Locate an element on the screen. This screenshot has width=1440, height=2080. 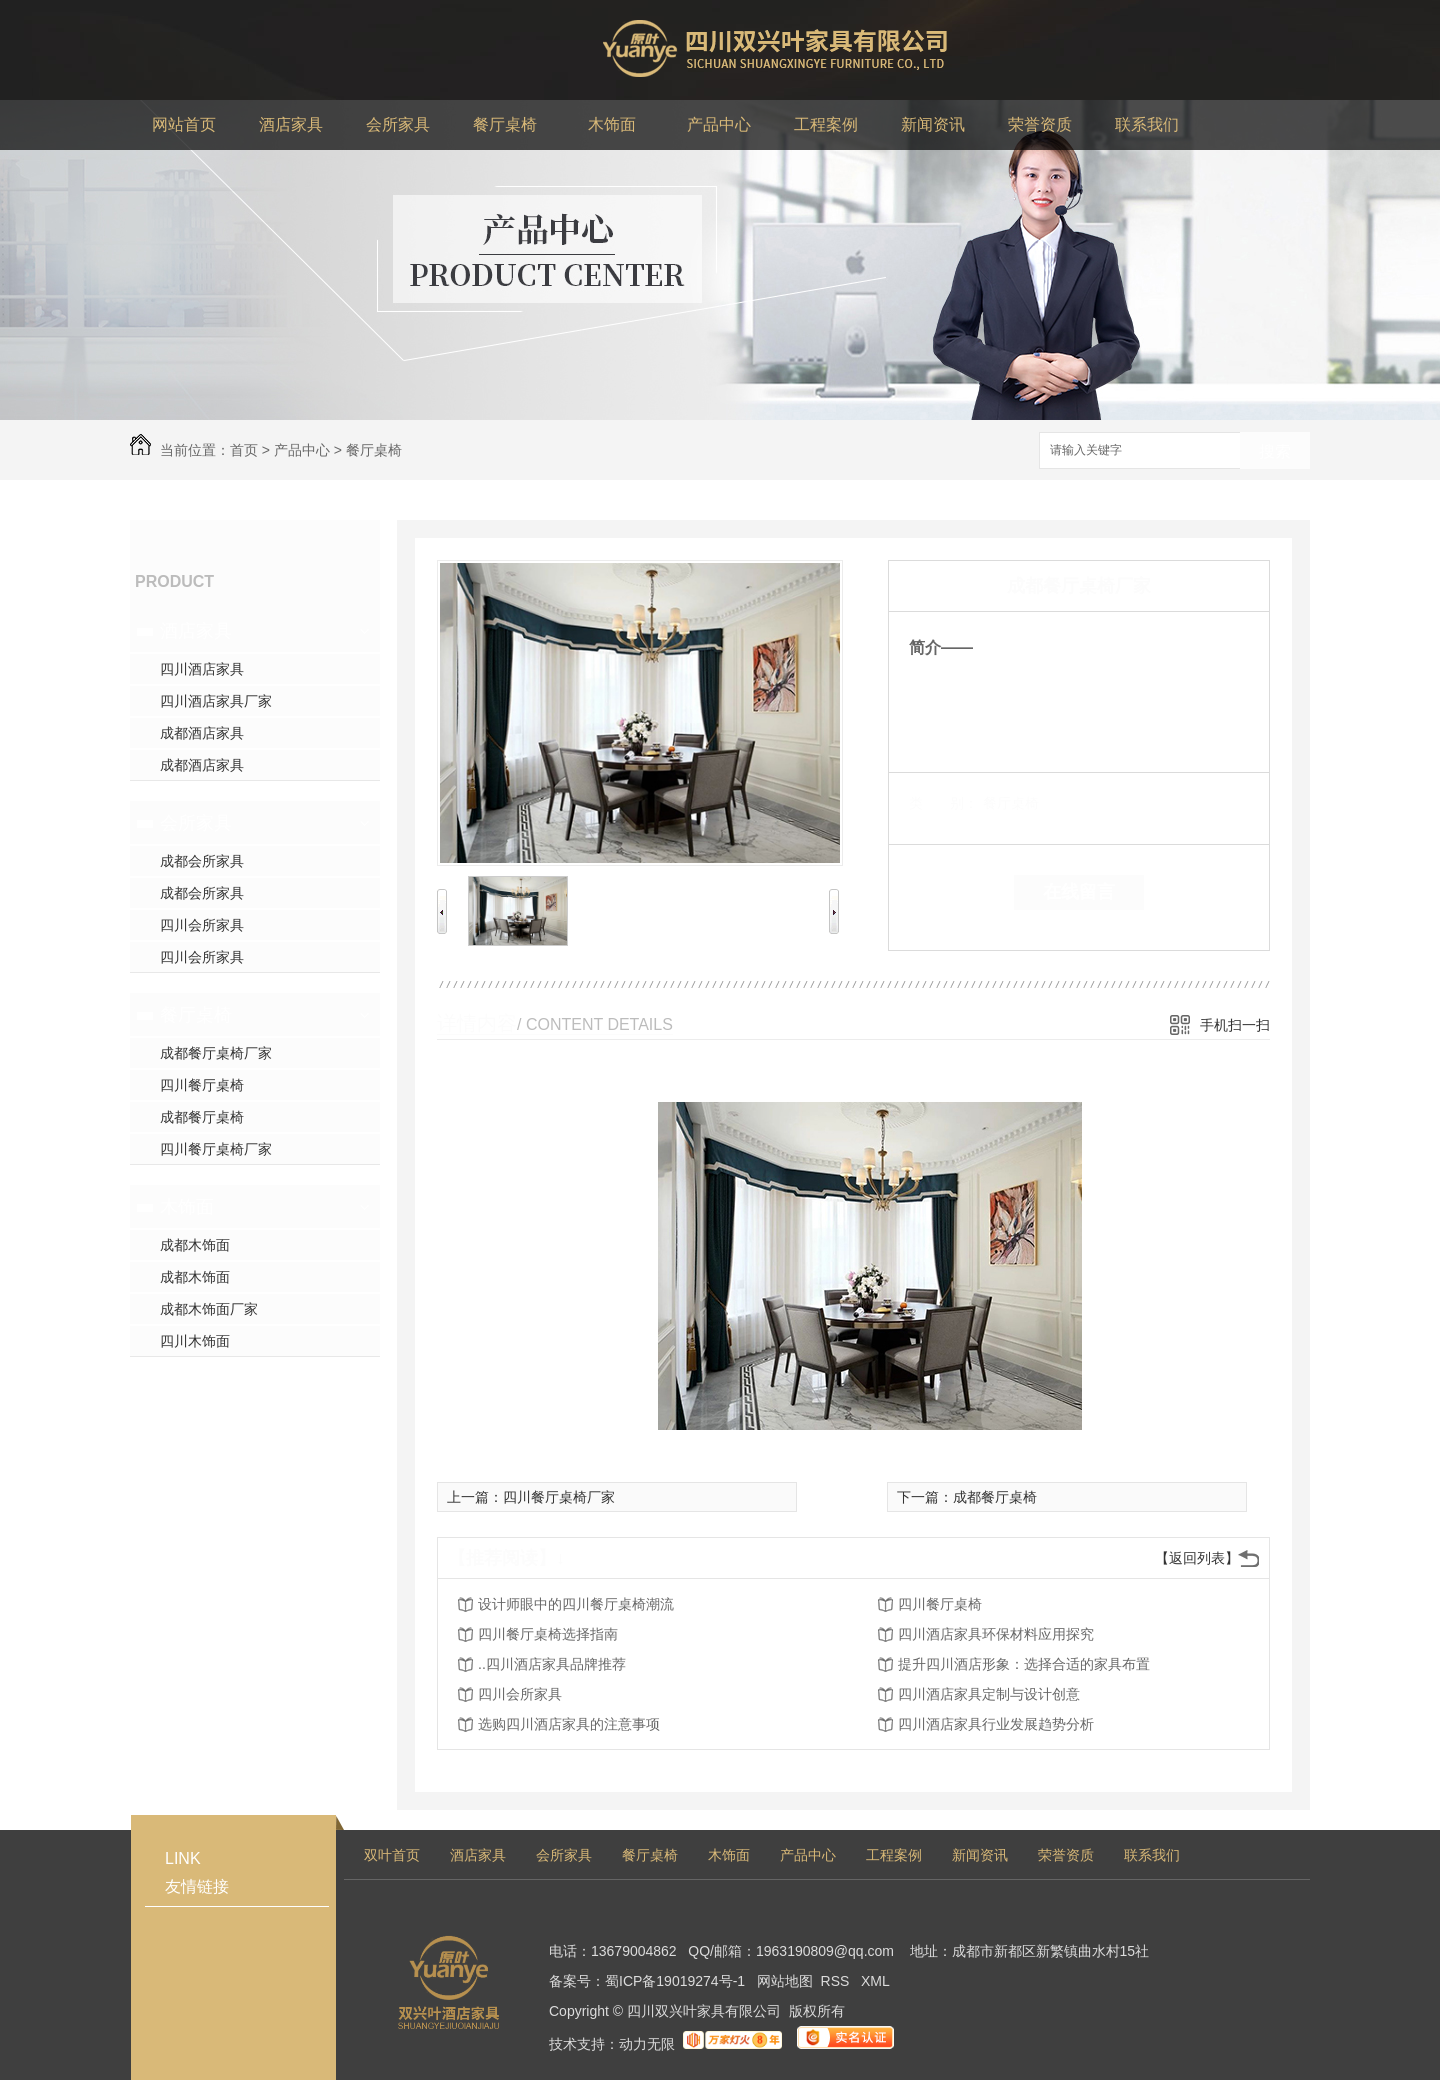
双叶首页 is located at coordinates (392, 1855).